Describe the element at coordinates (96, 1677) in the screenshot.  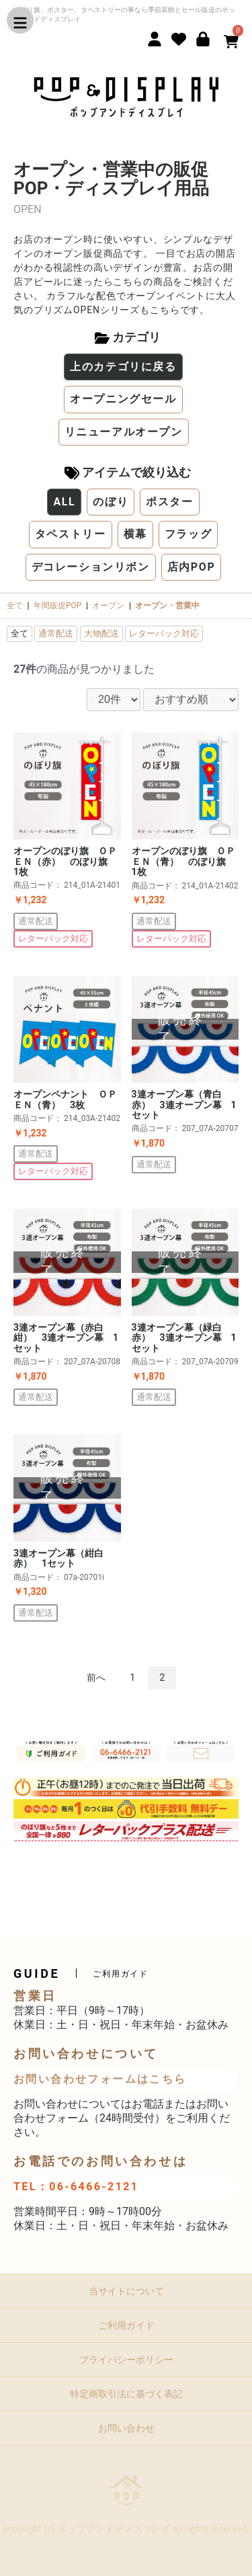
I see `前へ` at that location.